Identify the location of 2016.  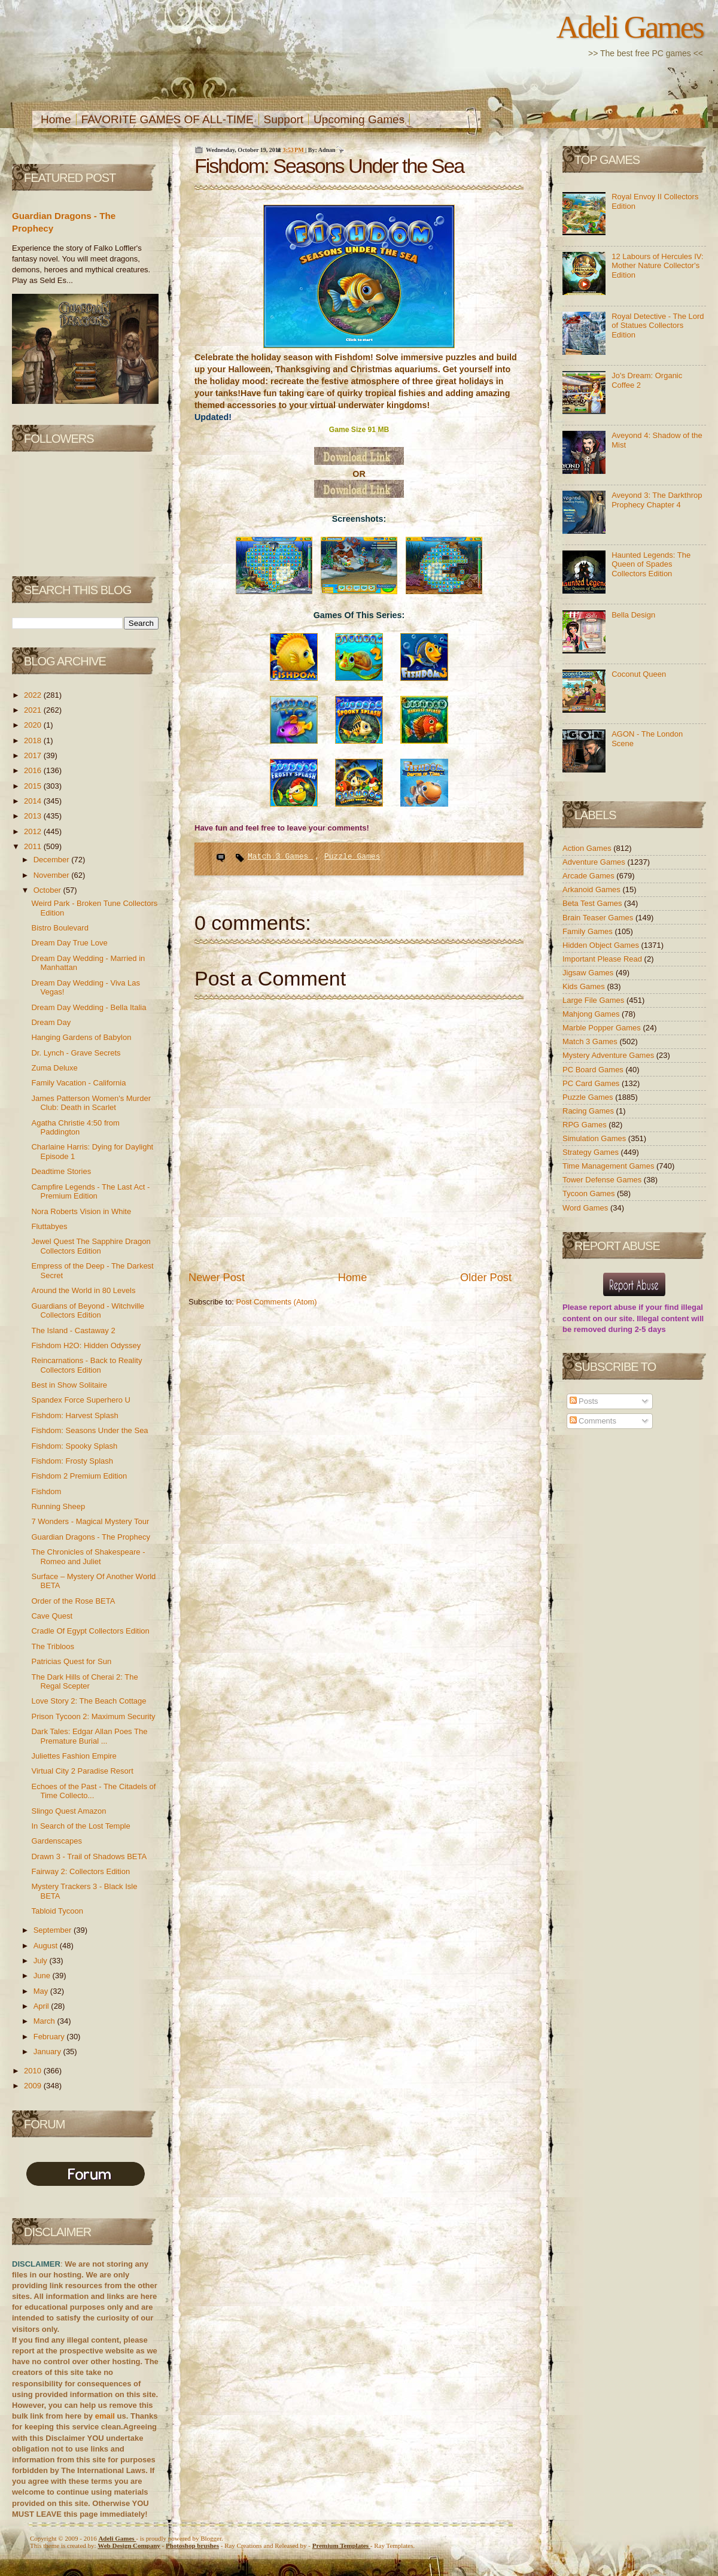
(34, 770).